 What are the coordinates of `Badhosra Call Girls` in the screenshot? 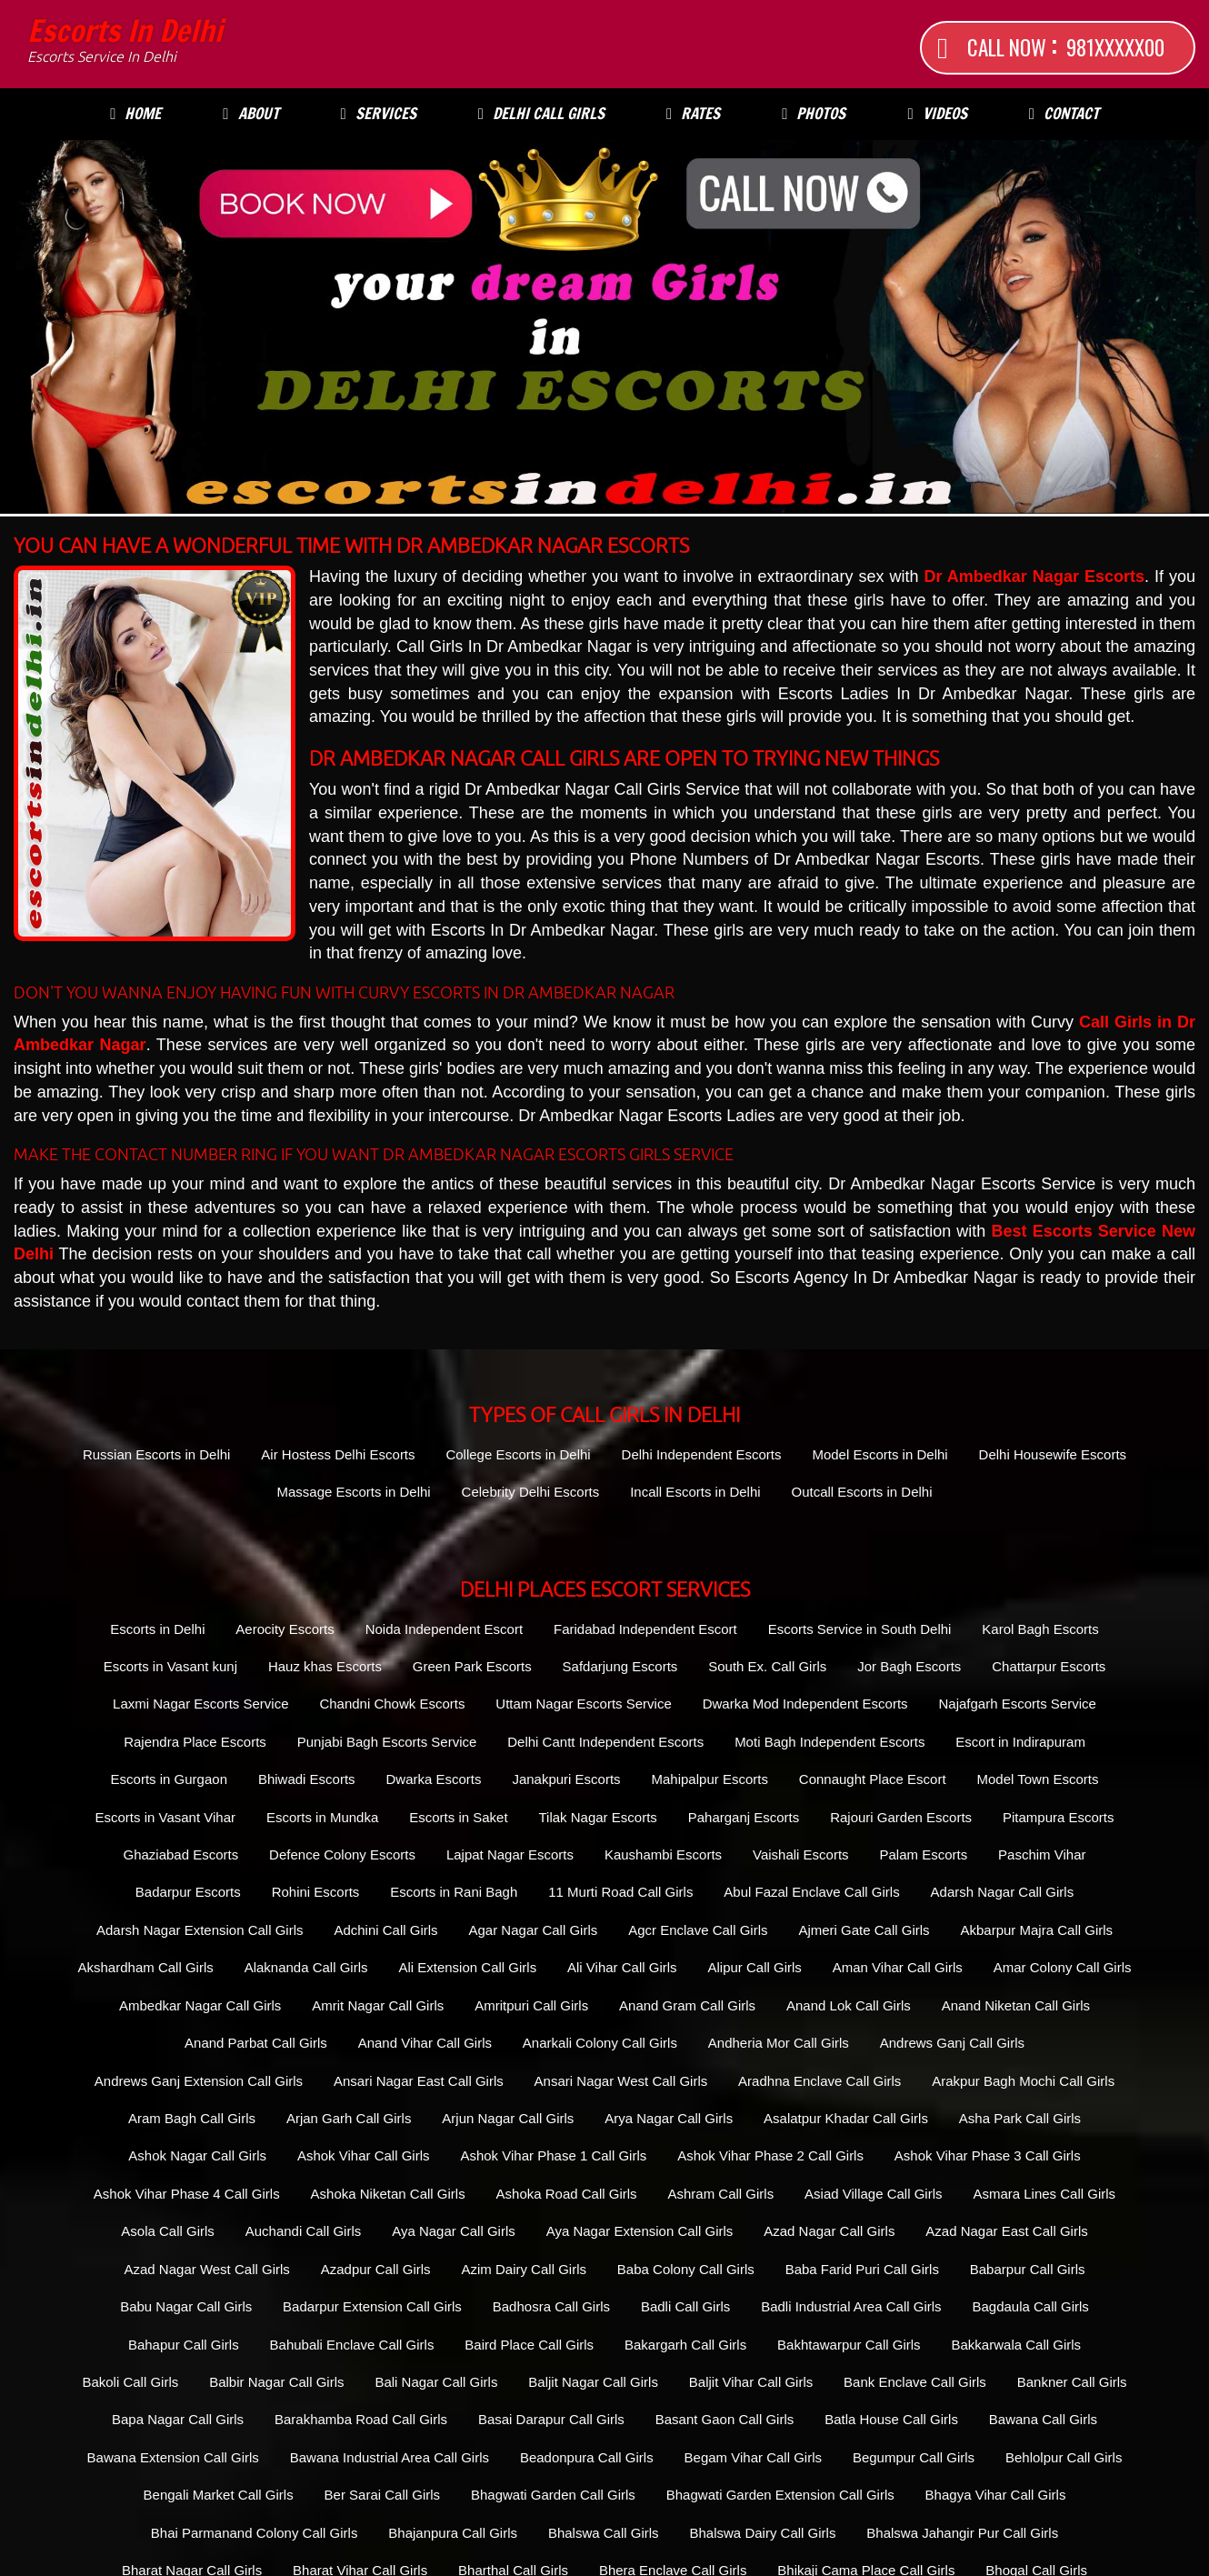 It's located at (551, 2306).